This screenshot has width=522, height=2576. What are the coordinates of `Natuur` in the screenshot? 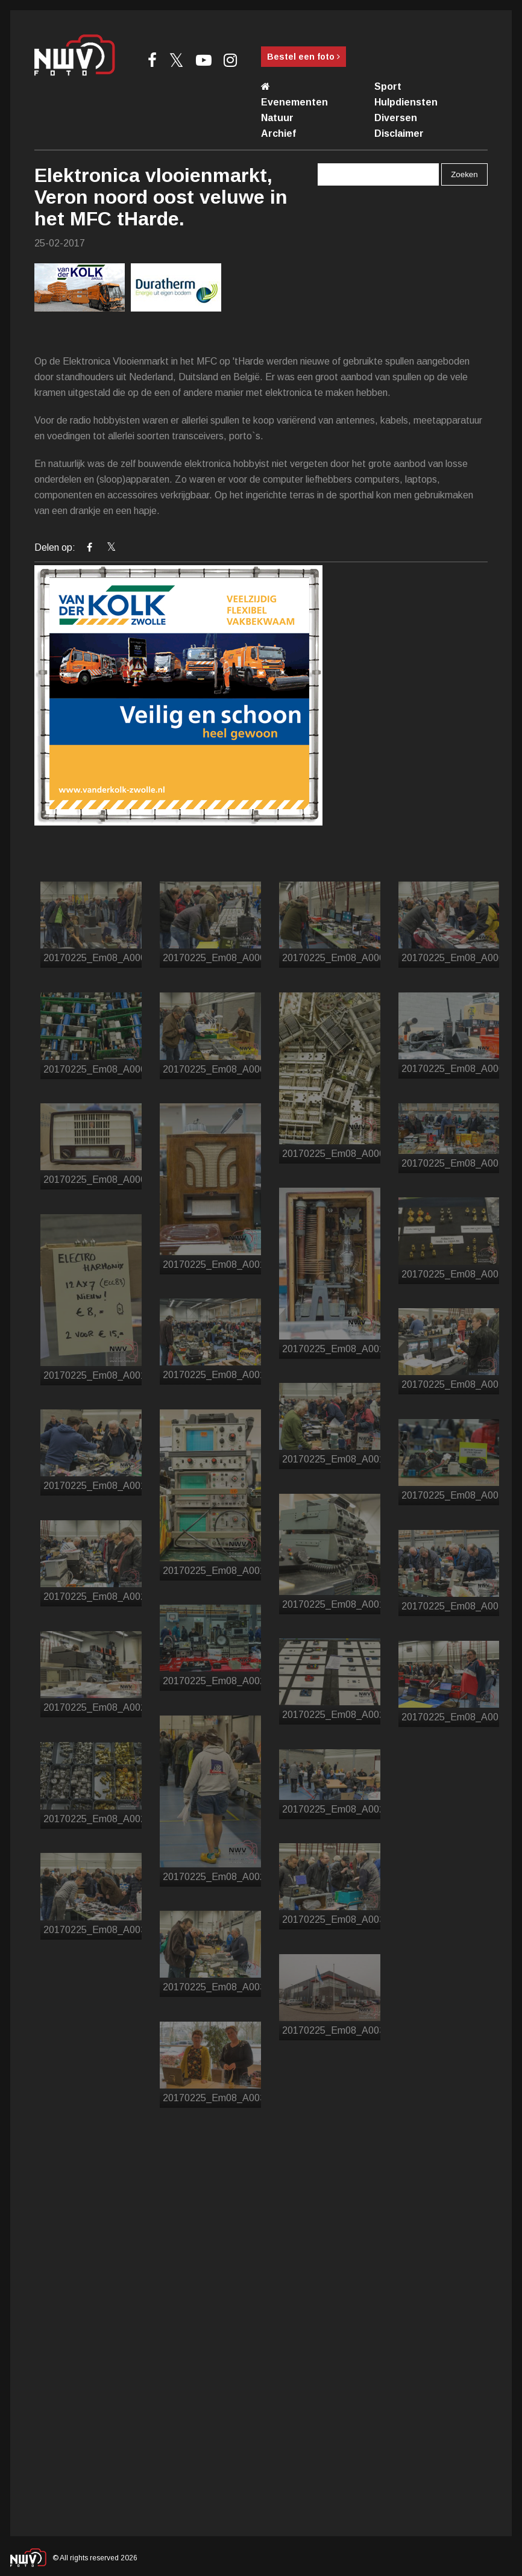 It's located at (277, 118).